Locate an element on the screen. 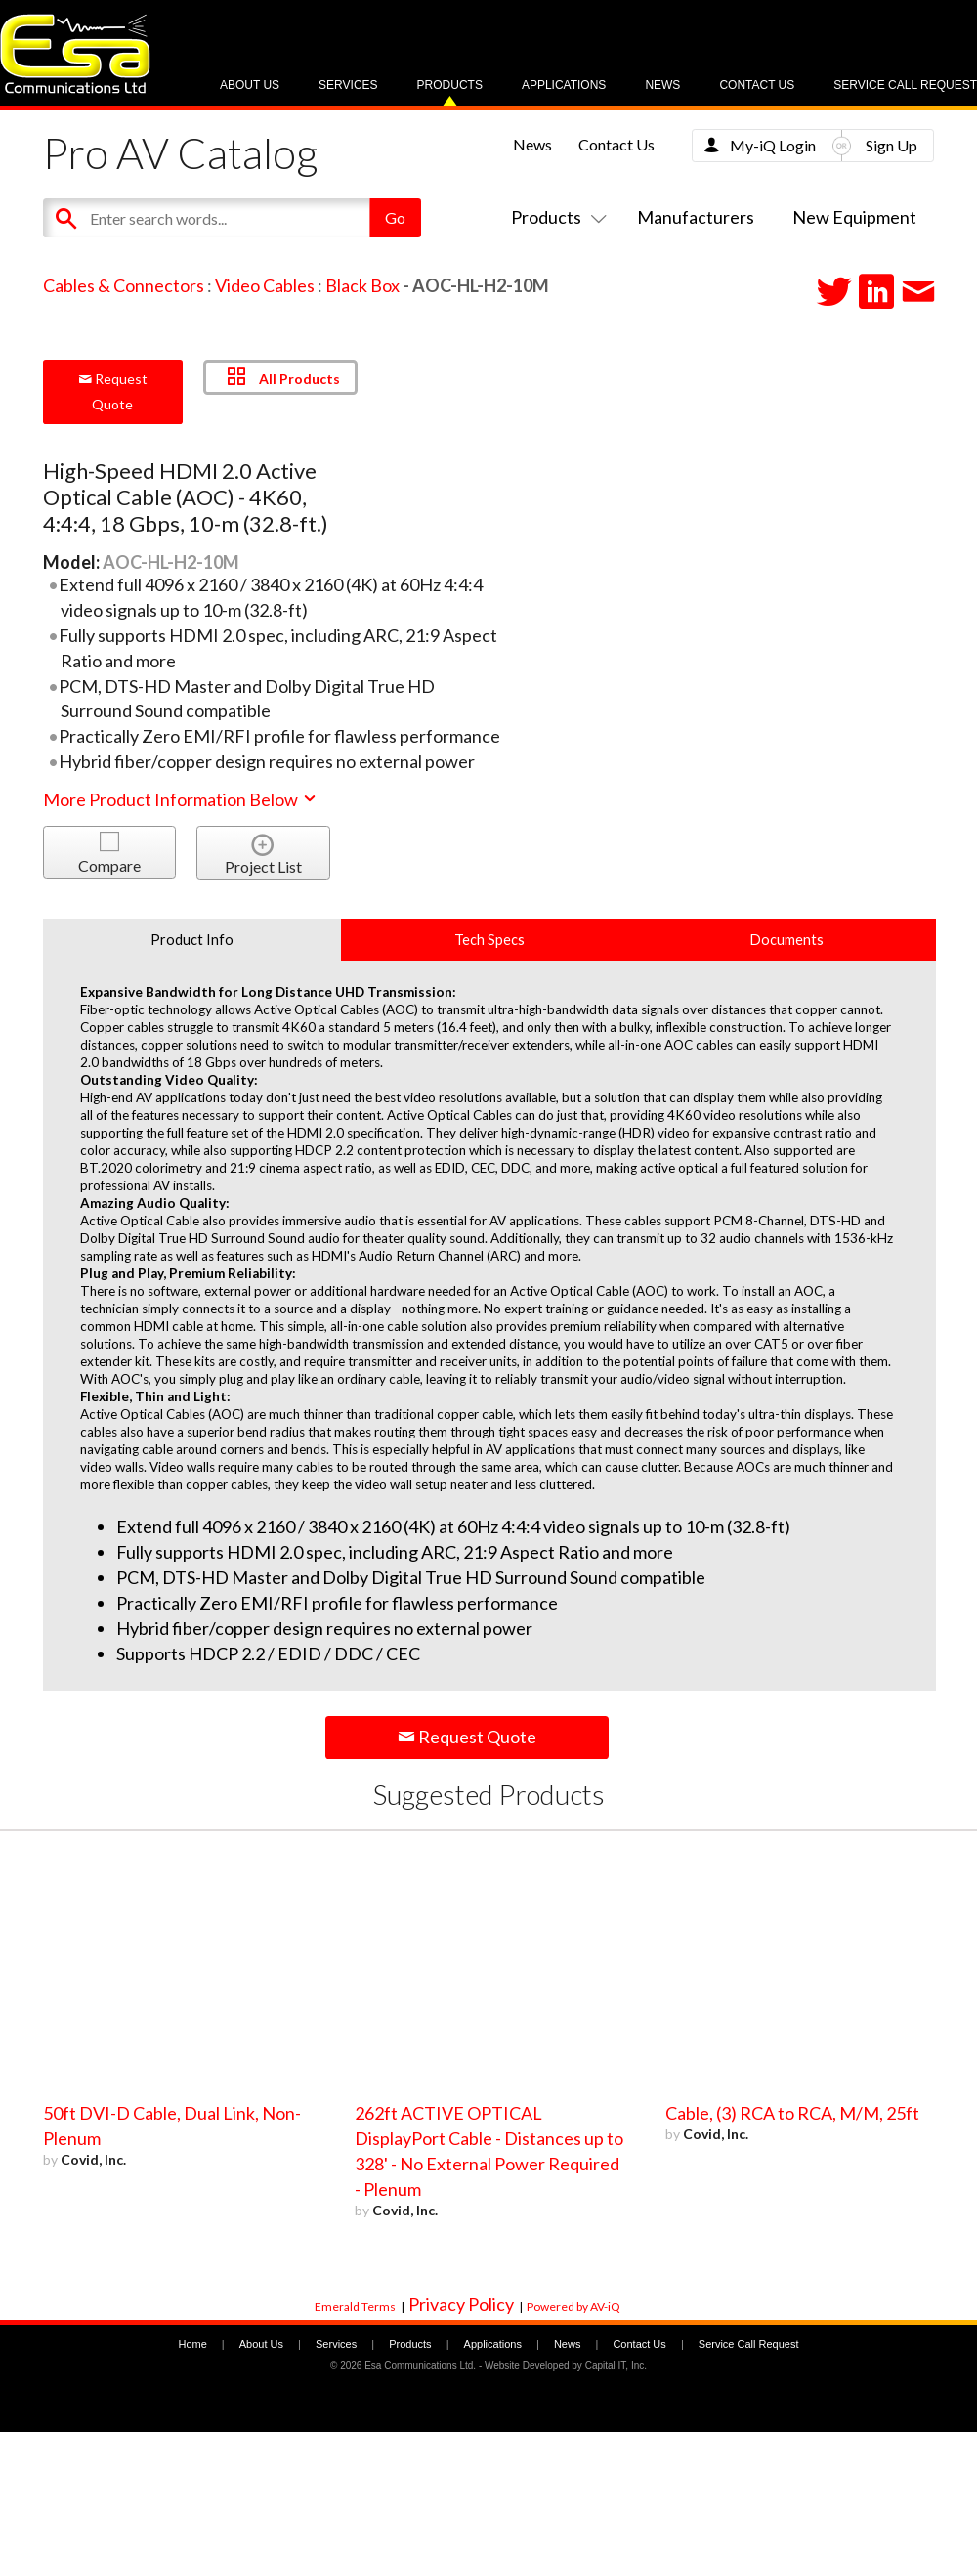 This screenshot has width=977, height=2576. Video Cables is located at coordinates (265, 285).